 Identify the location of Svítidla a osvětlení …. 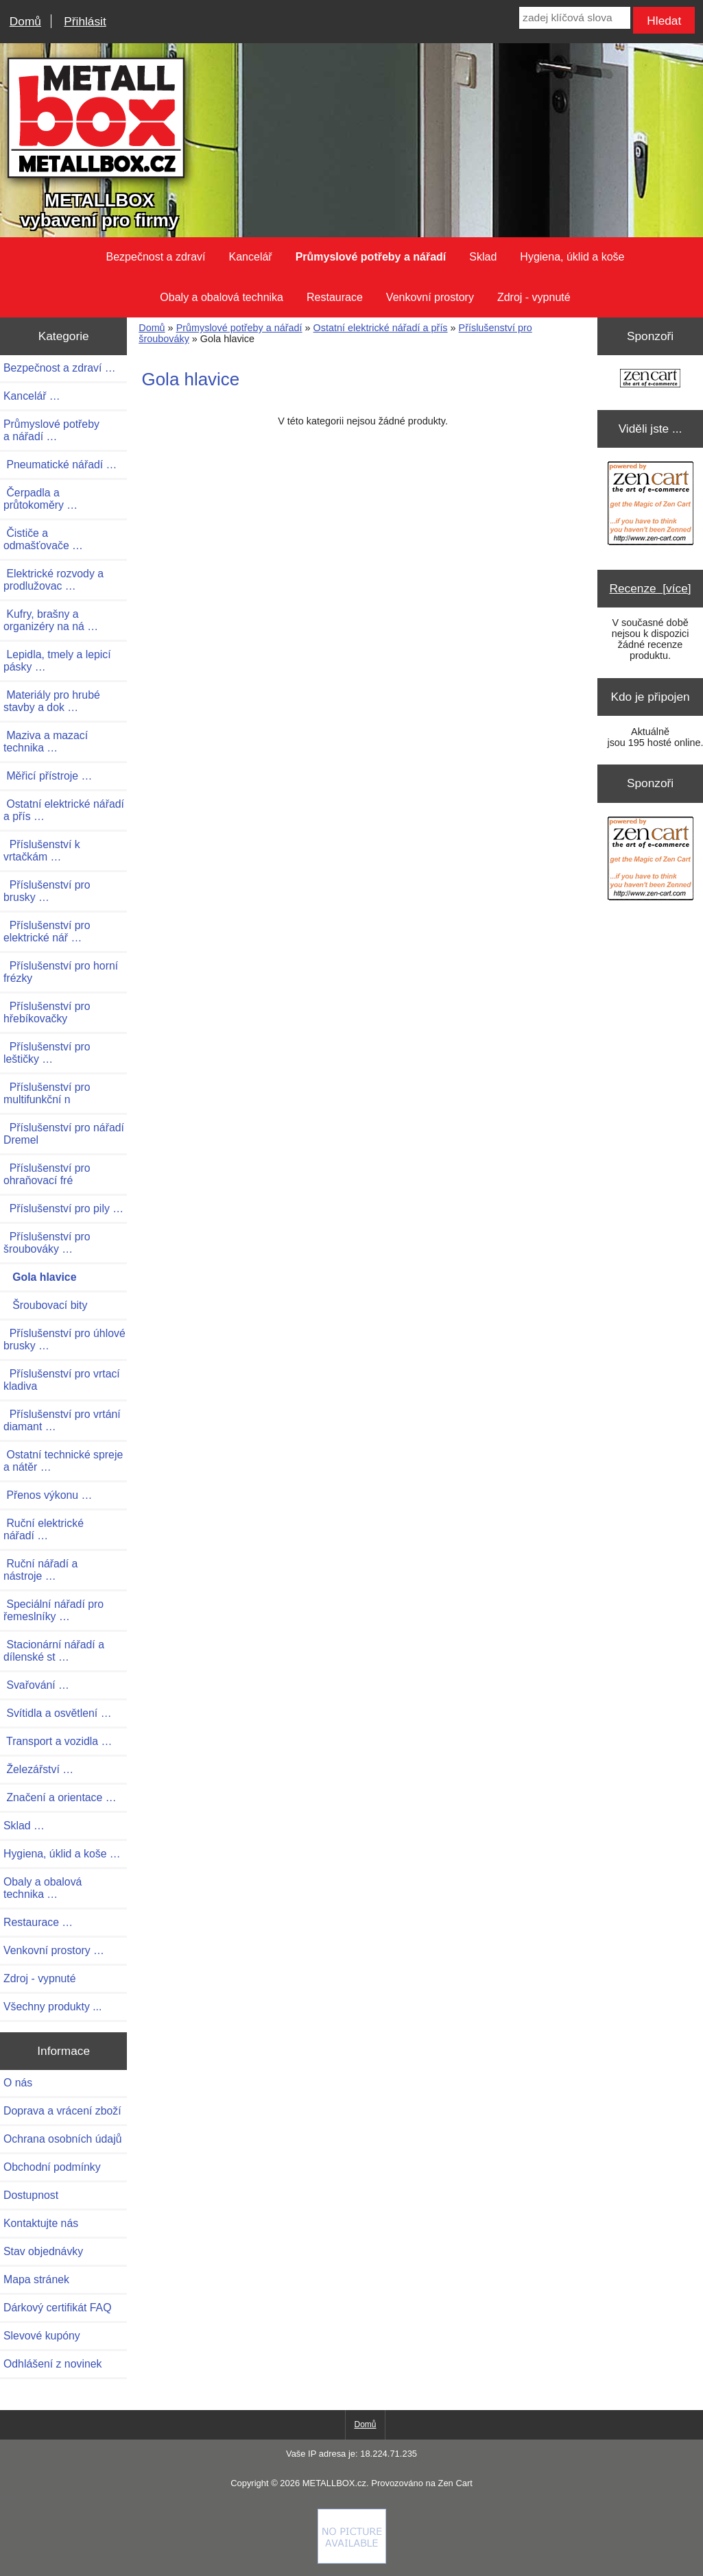
(57, 1713).